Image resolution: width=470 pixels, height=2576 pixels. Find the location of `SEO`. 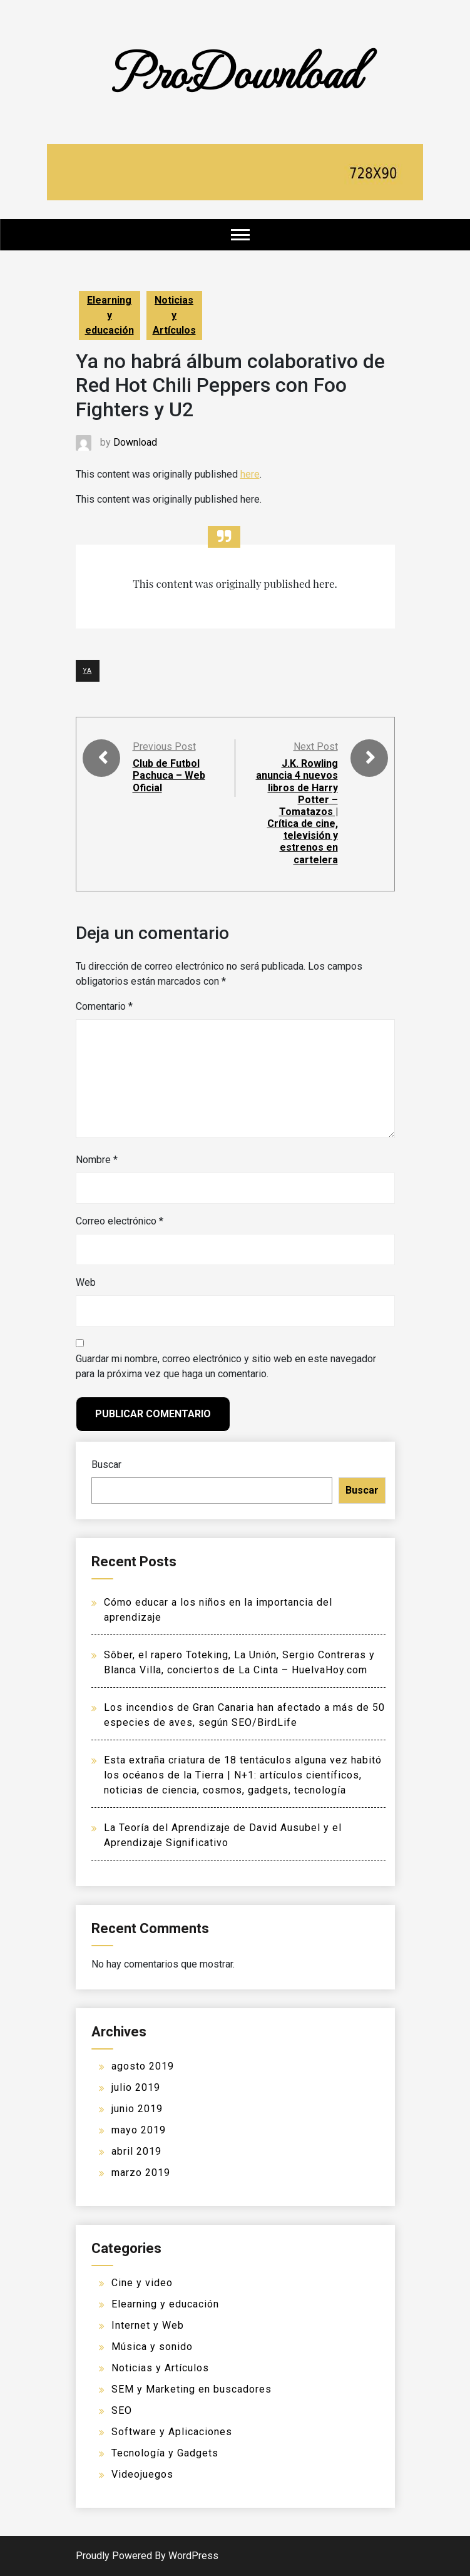

SEO is located at coordinates (121, 2410).